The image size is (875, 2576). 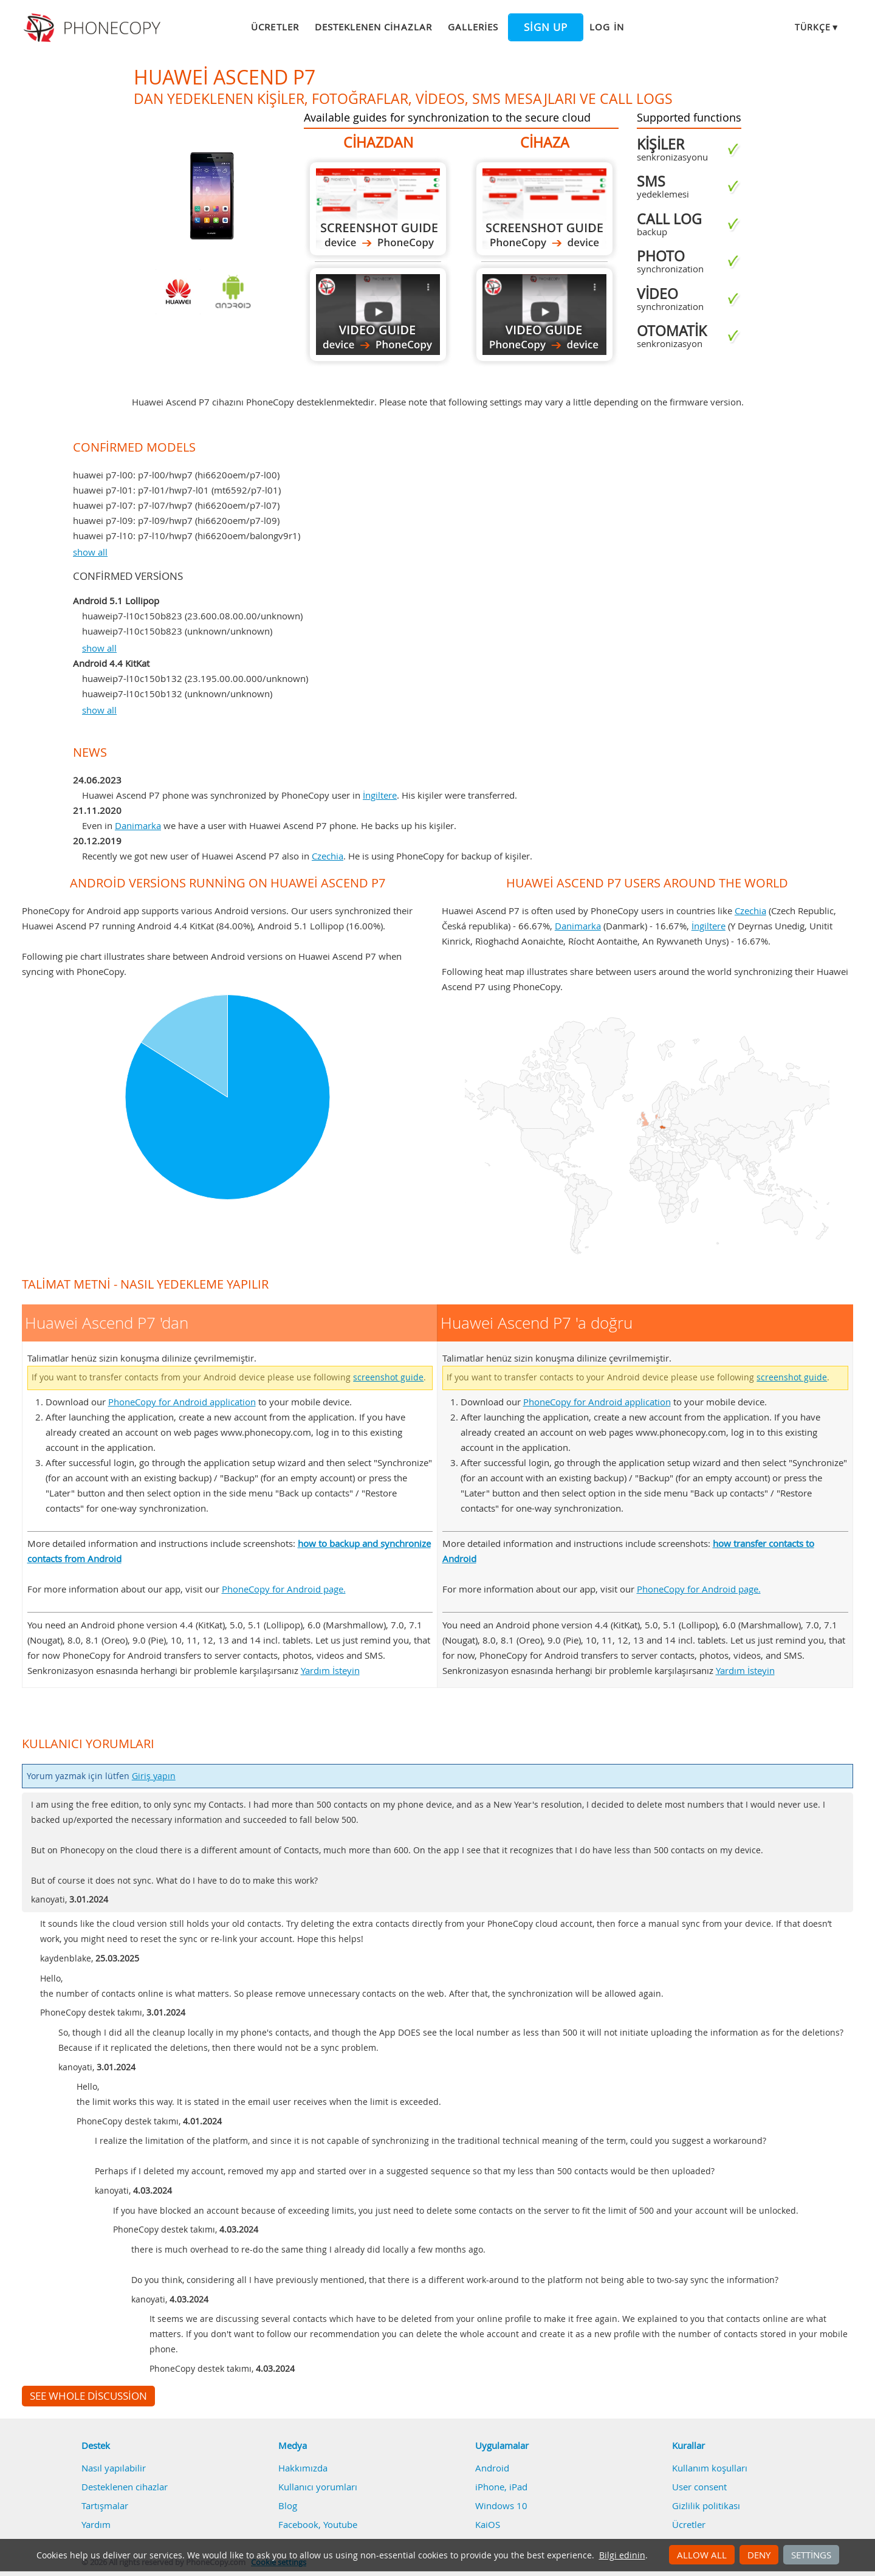 I want to click on Log in, so click(x=606, y=27).